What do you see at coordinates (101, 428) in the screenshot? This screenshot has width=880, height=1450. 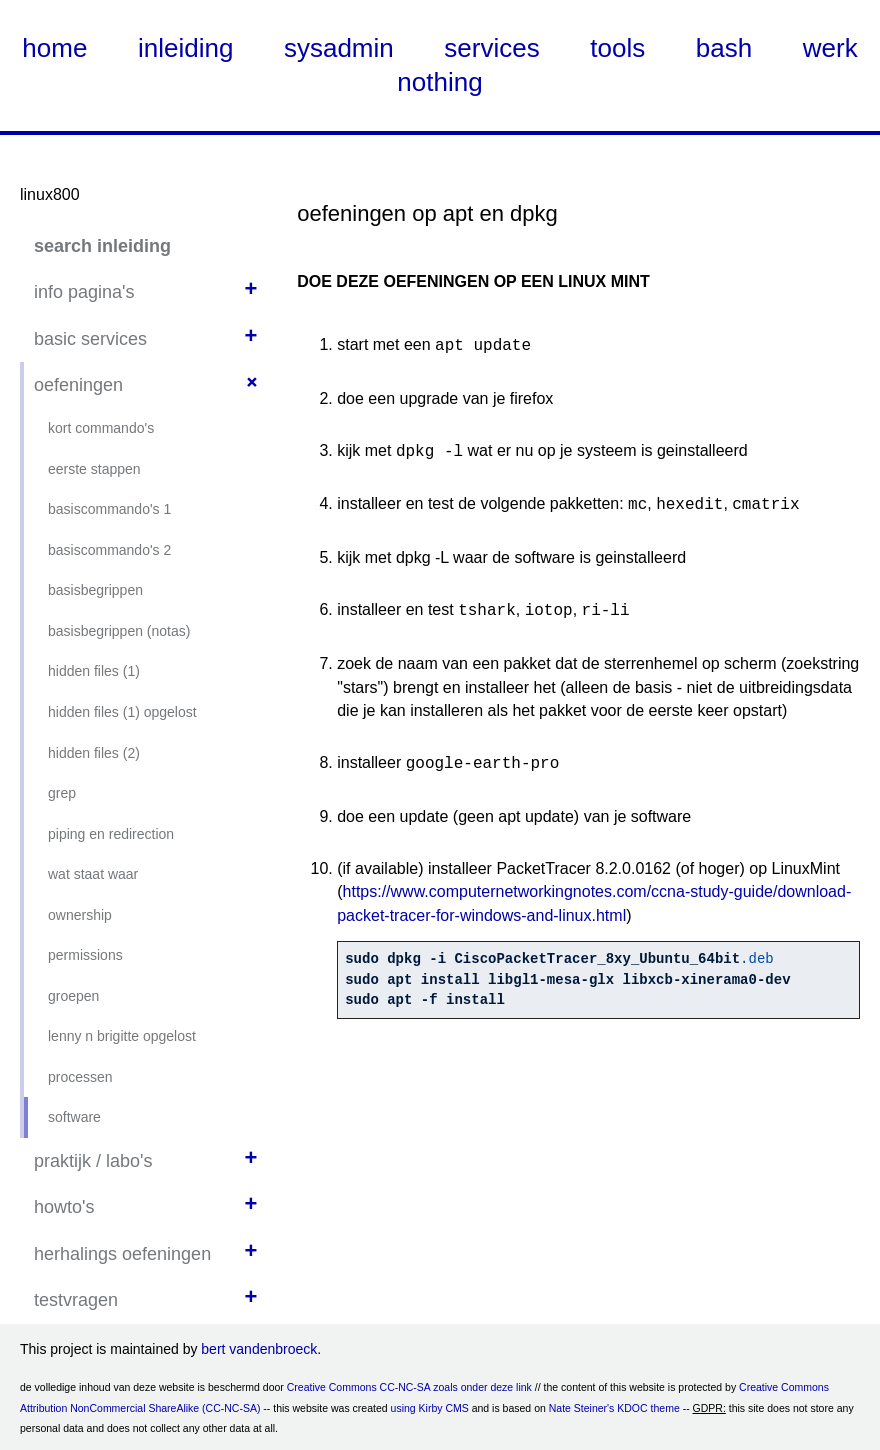 I see `kort commando's` at bounding box center [101, 428].